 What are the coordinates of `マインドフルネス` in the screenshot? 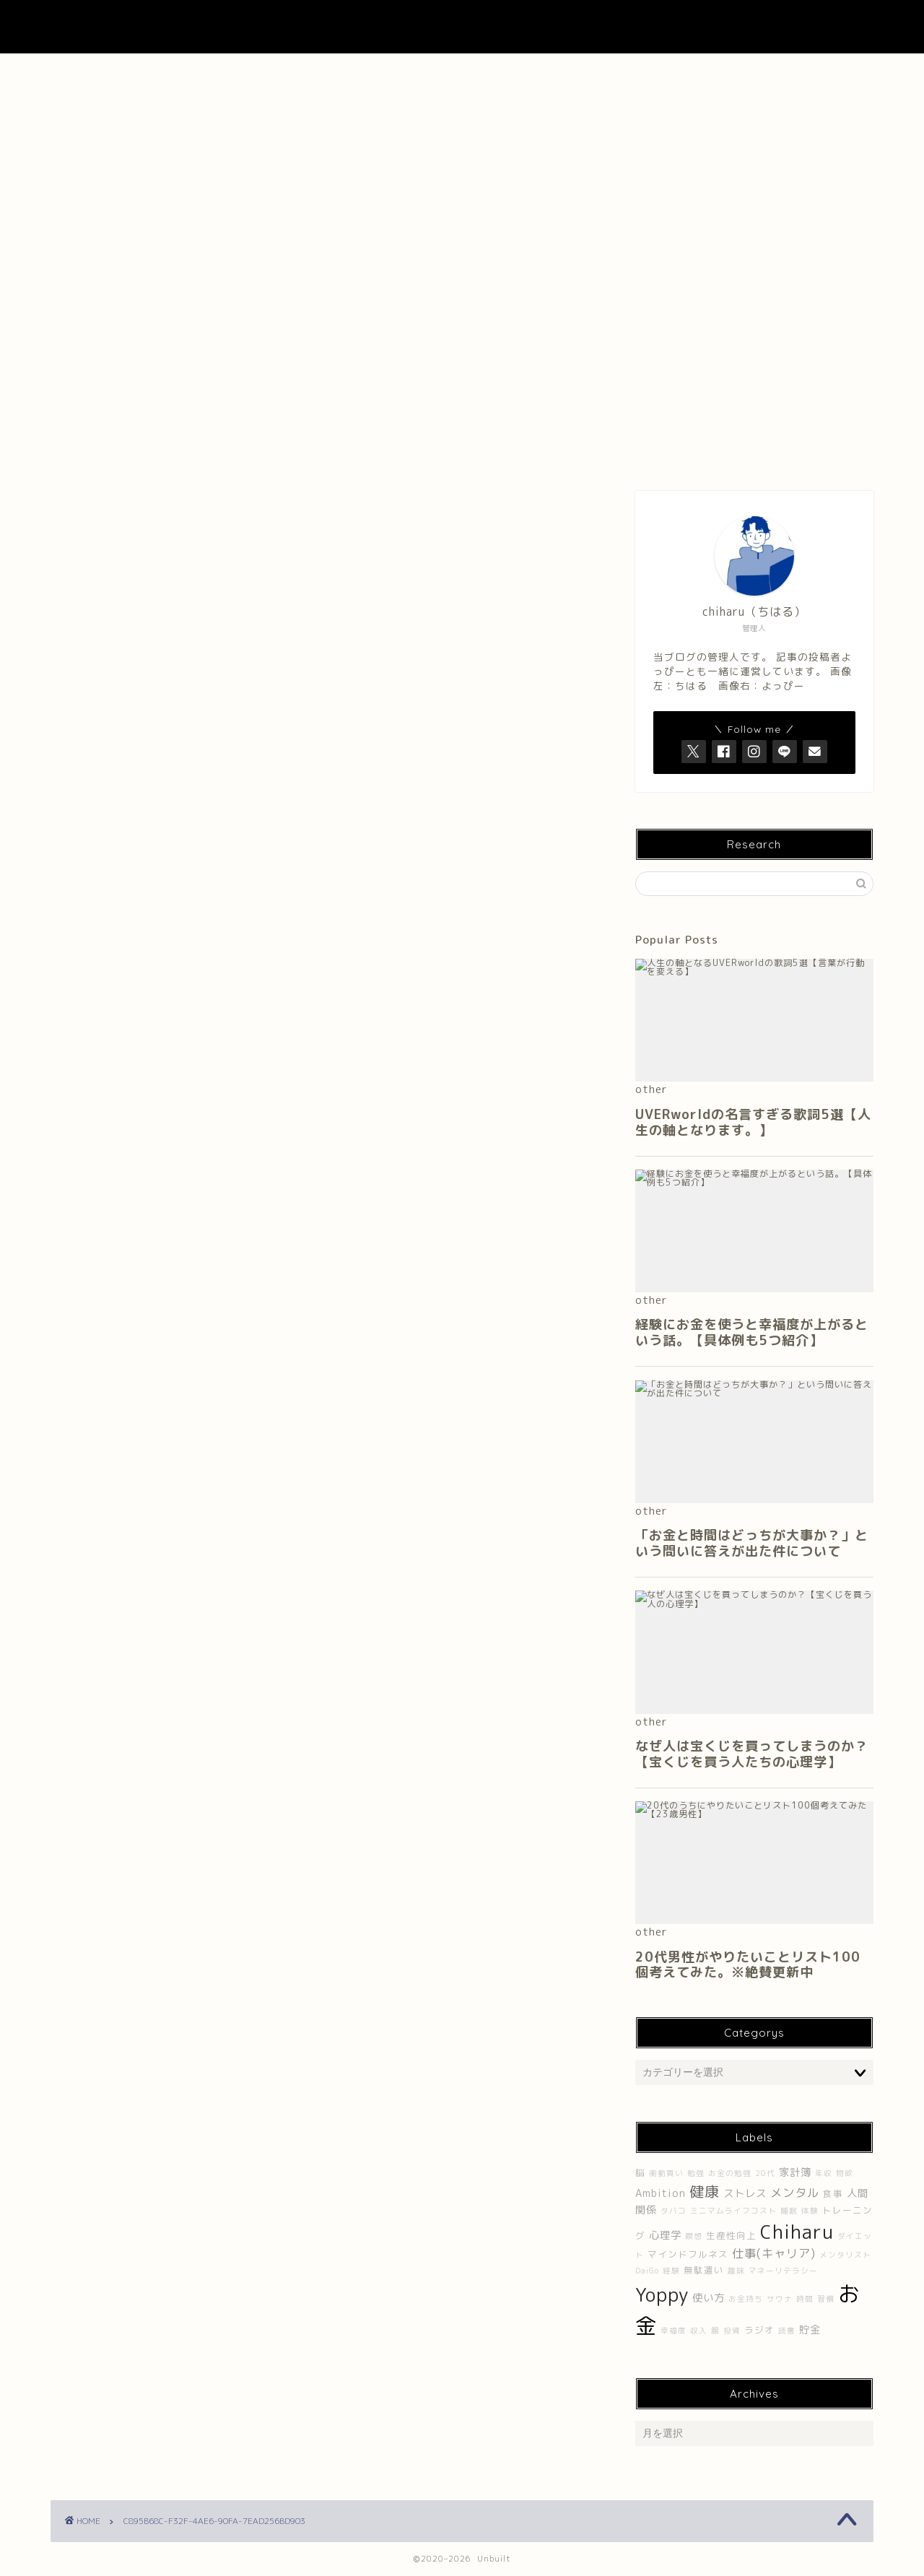 It's located at (688, 2254).